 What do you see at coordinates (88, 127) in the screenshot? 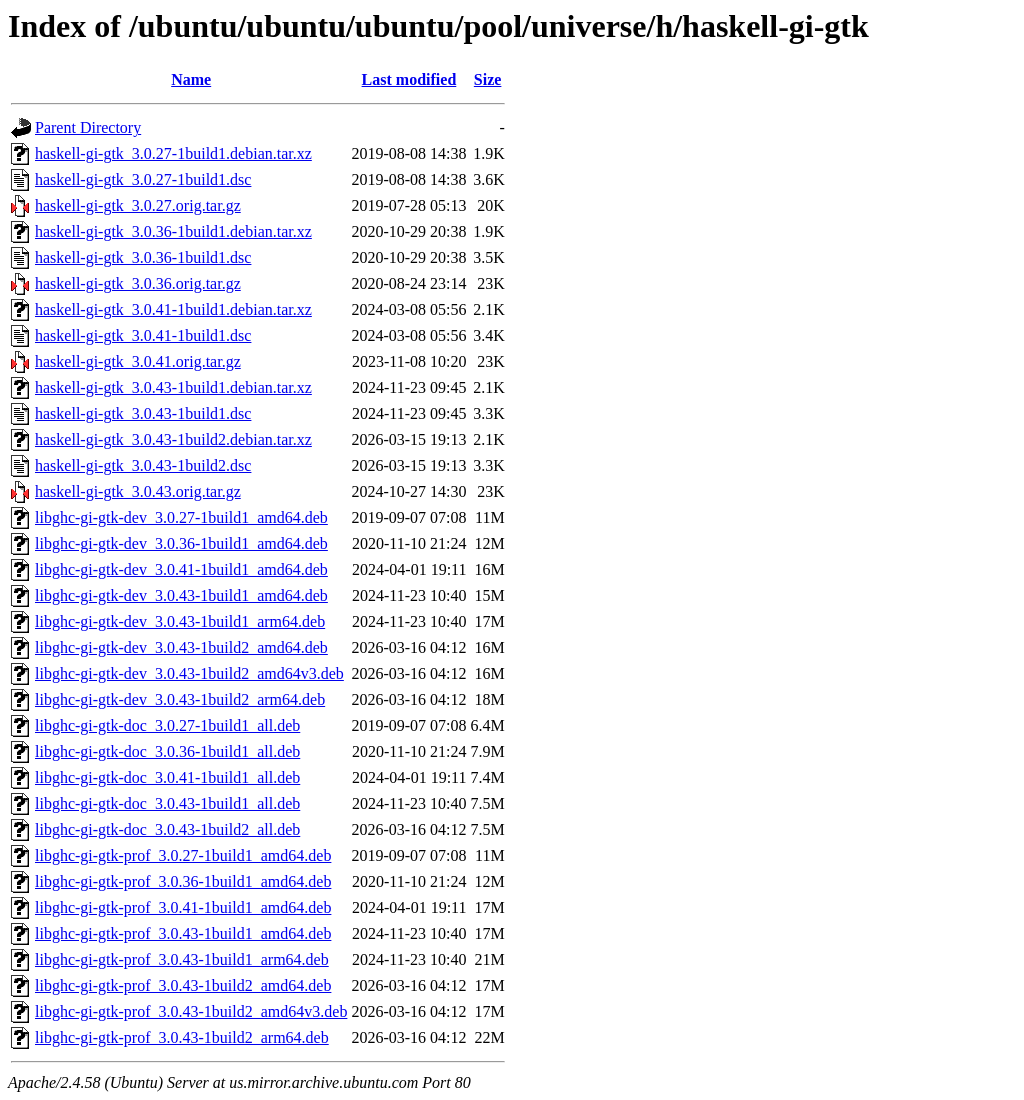
I see `Parent Directory` at bounding box center [88, 127].